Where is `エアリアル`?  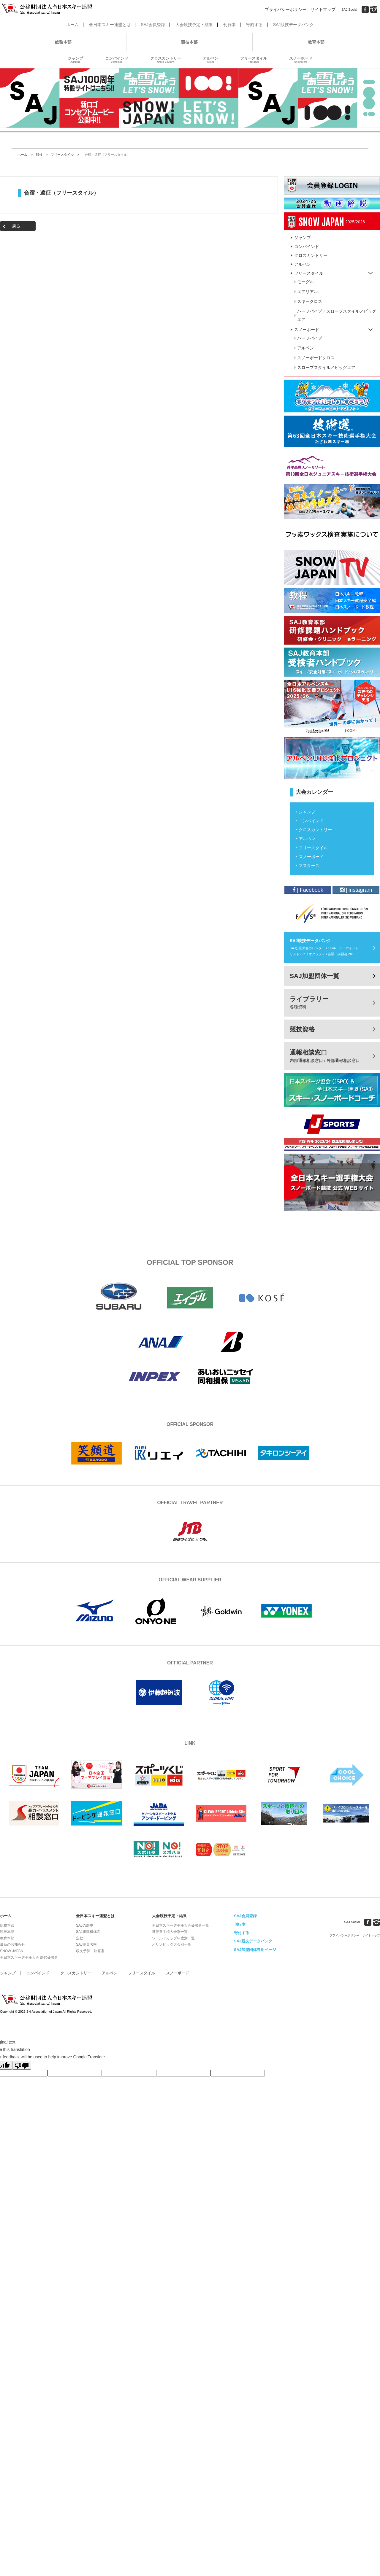
エアリアル is located at coordinates (307, 291).